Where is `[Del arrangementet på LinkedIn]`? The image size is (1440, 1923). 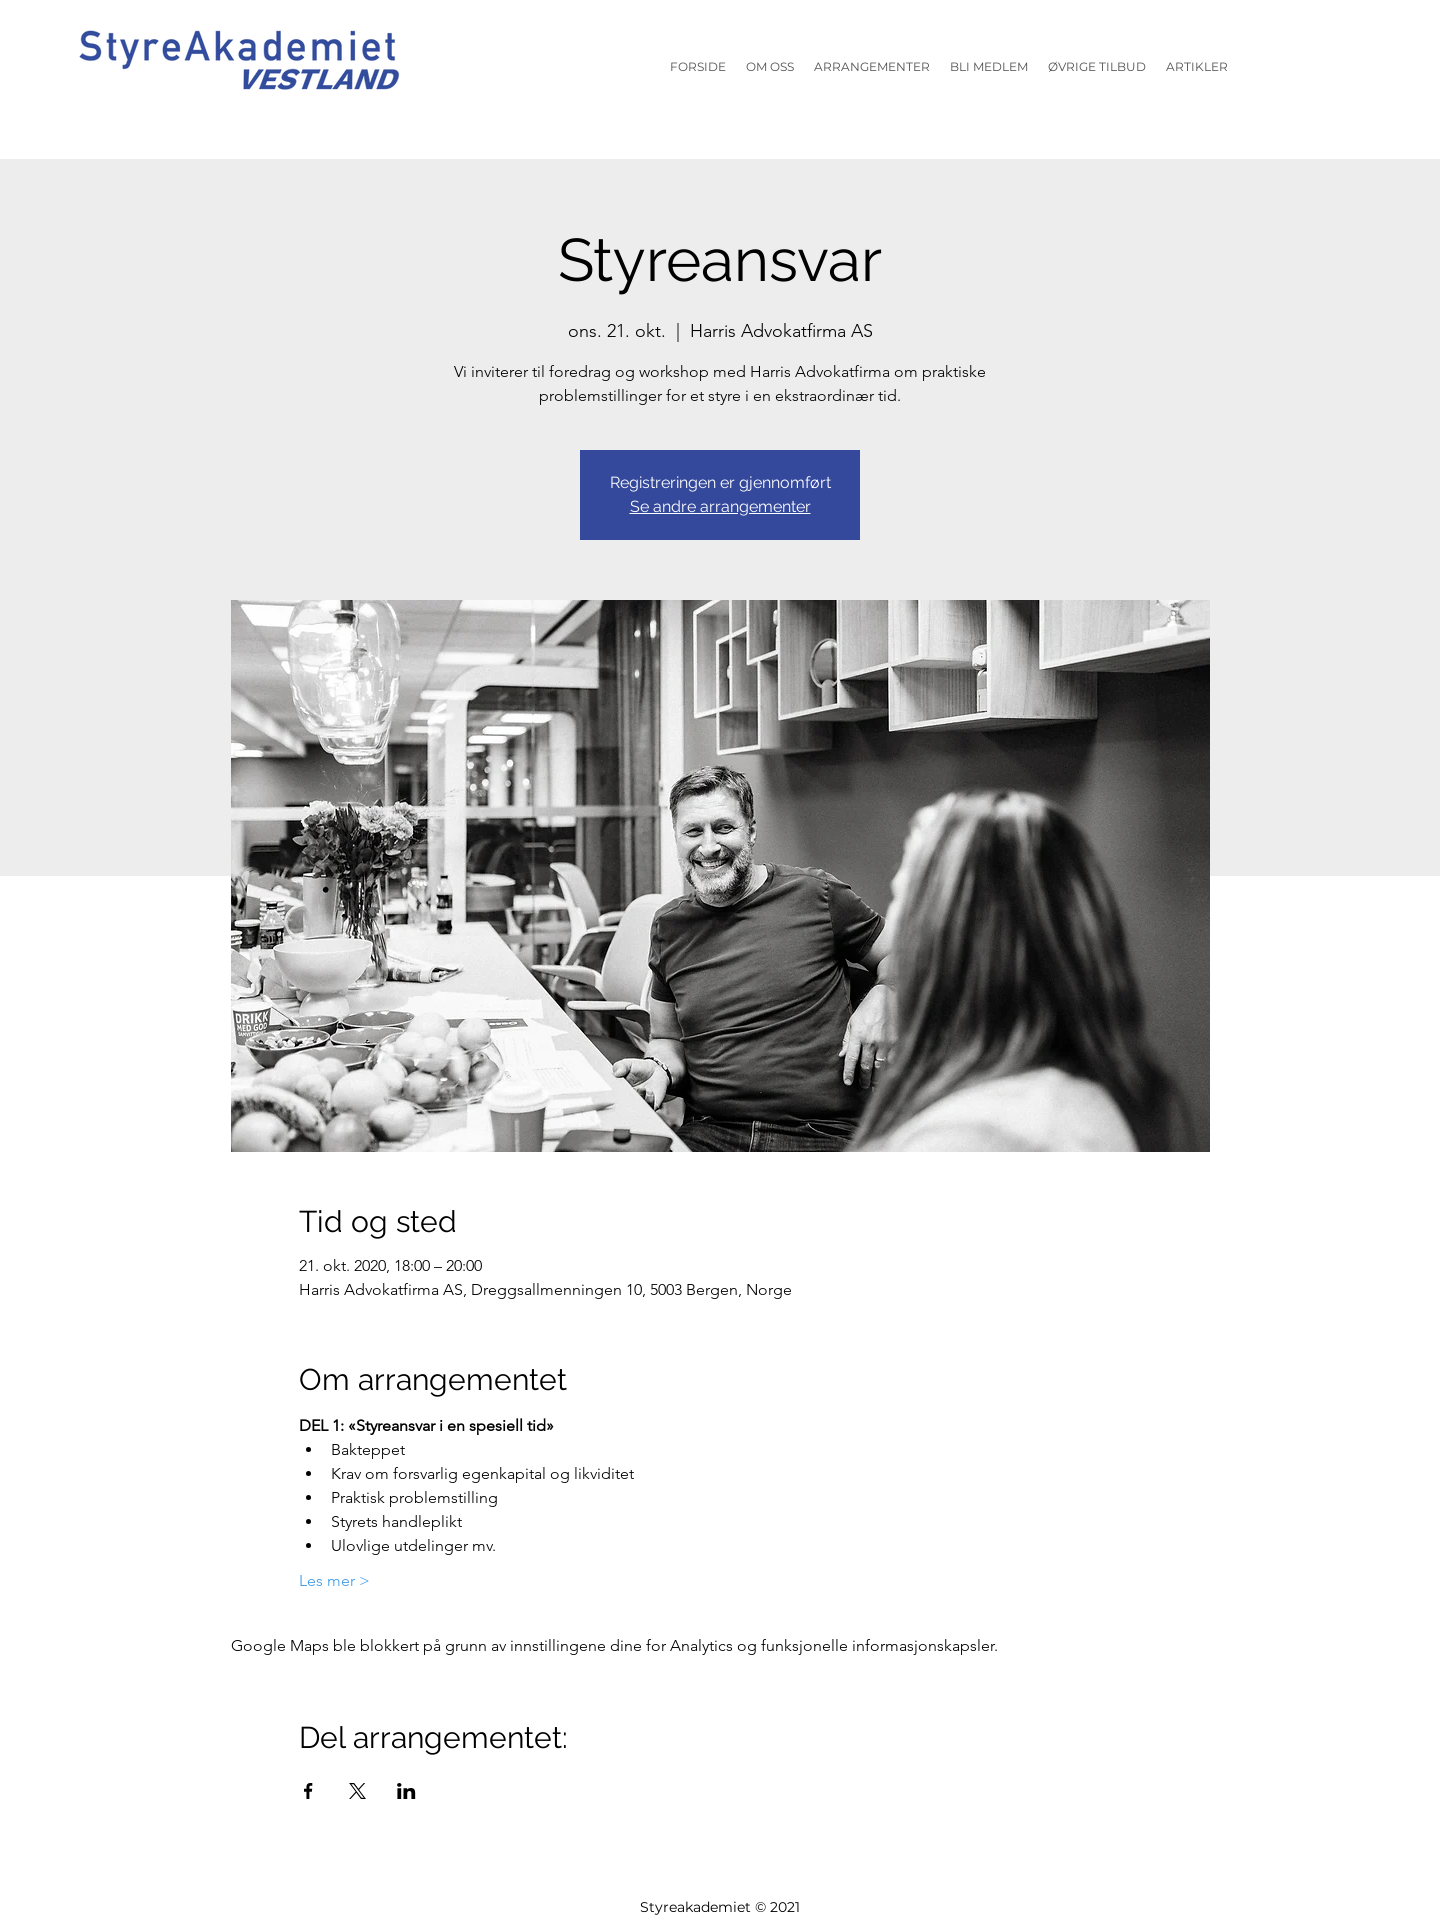
[Del arrangementet på LinkedIn] is located at coordinates (406, 1791).